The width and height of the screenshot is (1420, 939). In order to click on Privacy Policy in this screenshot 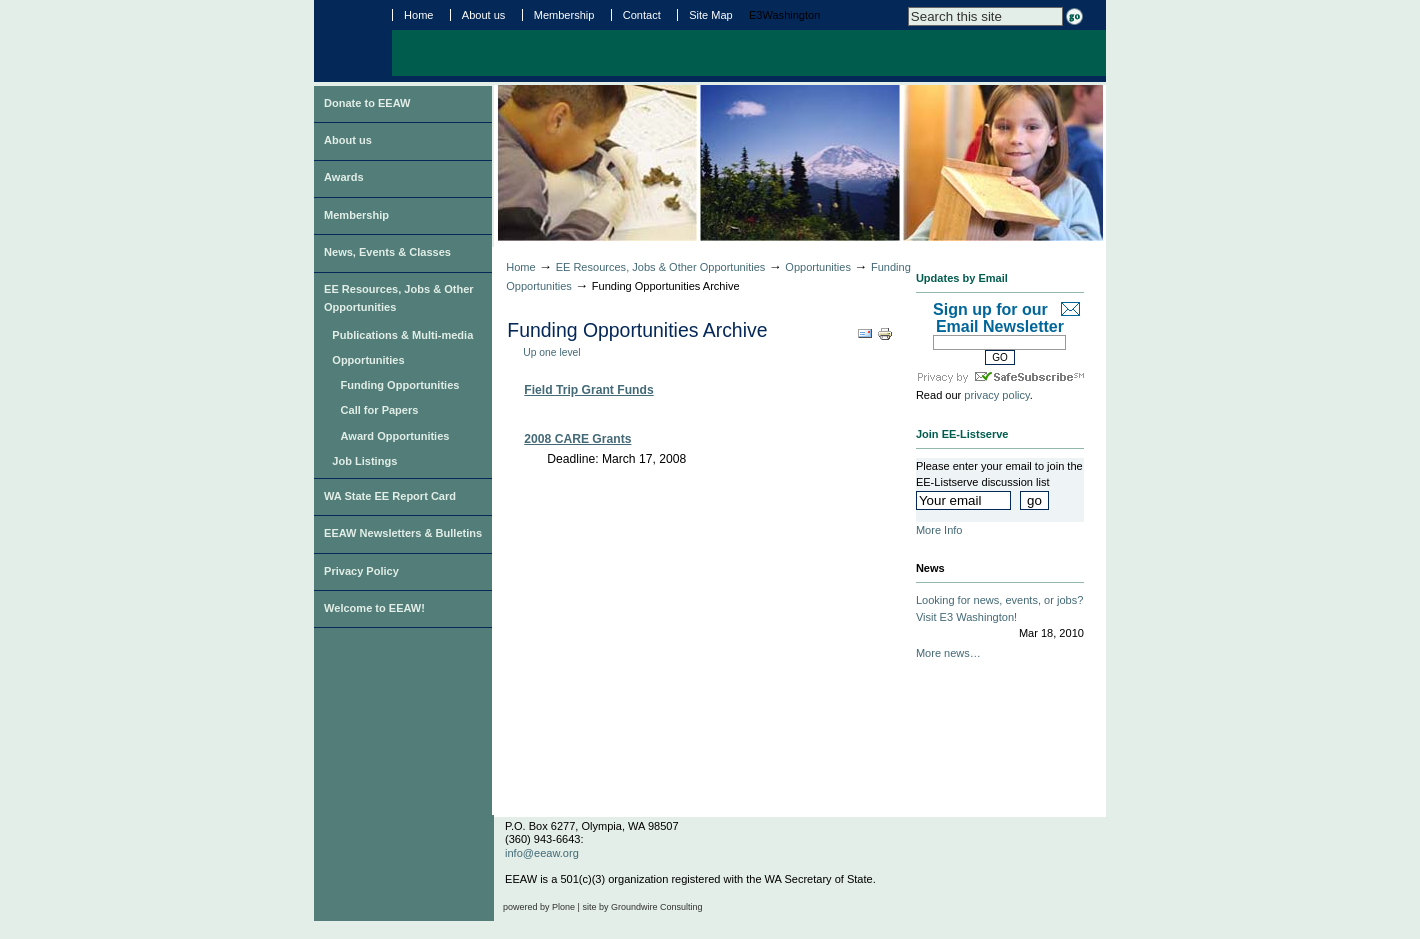, I will do `click(361, 571)`.